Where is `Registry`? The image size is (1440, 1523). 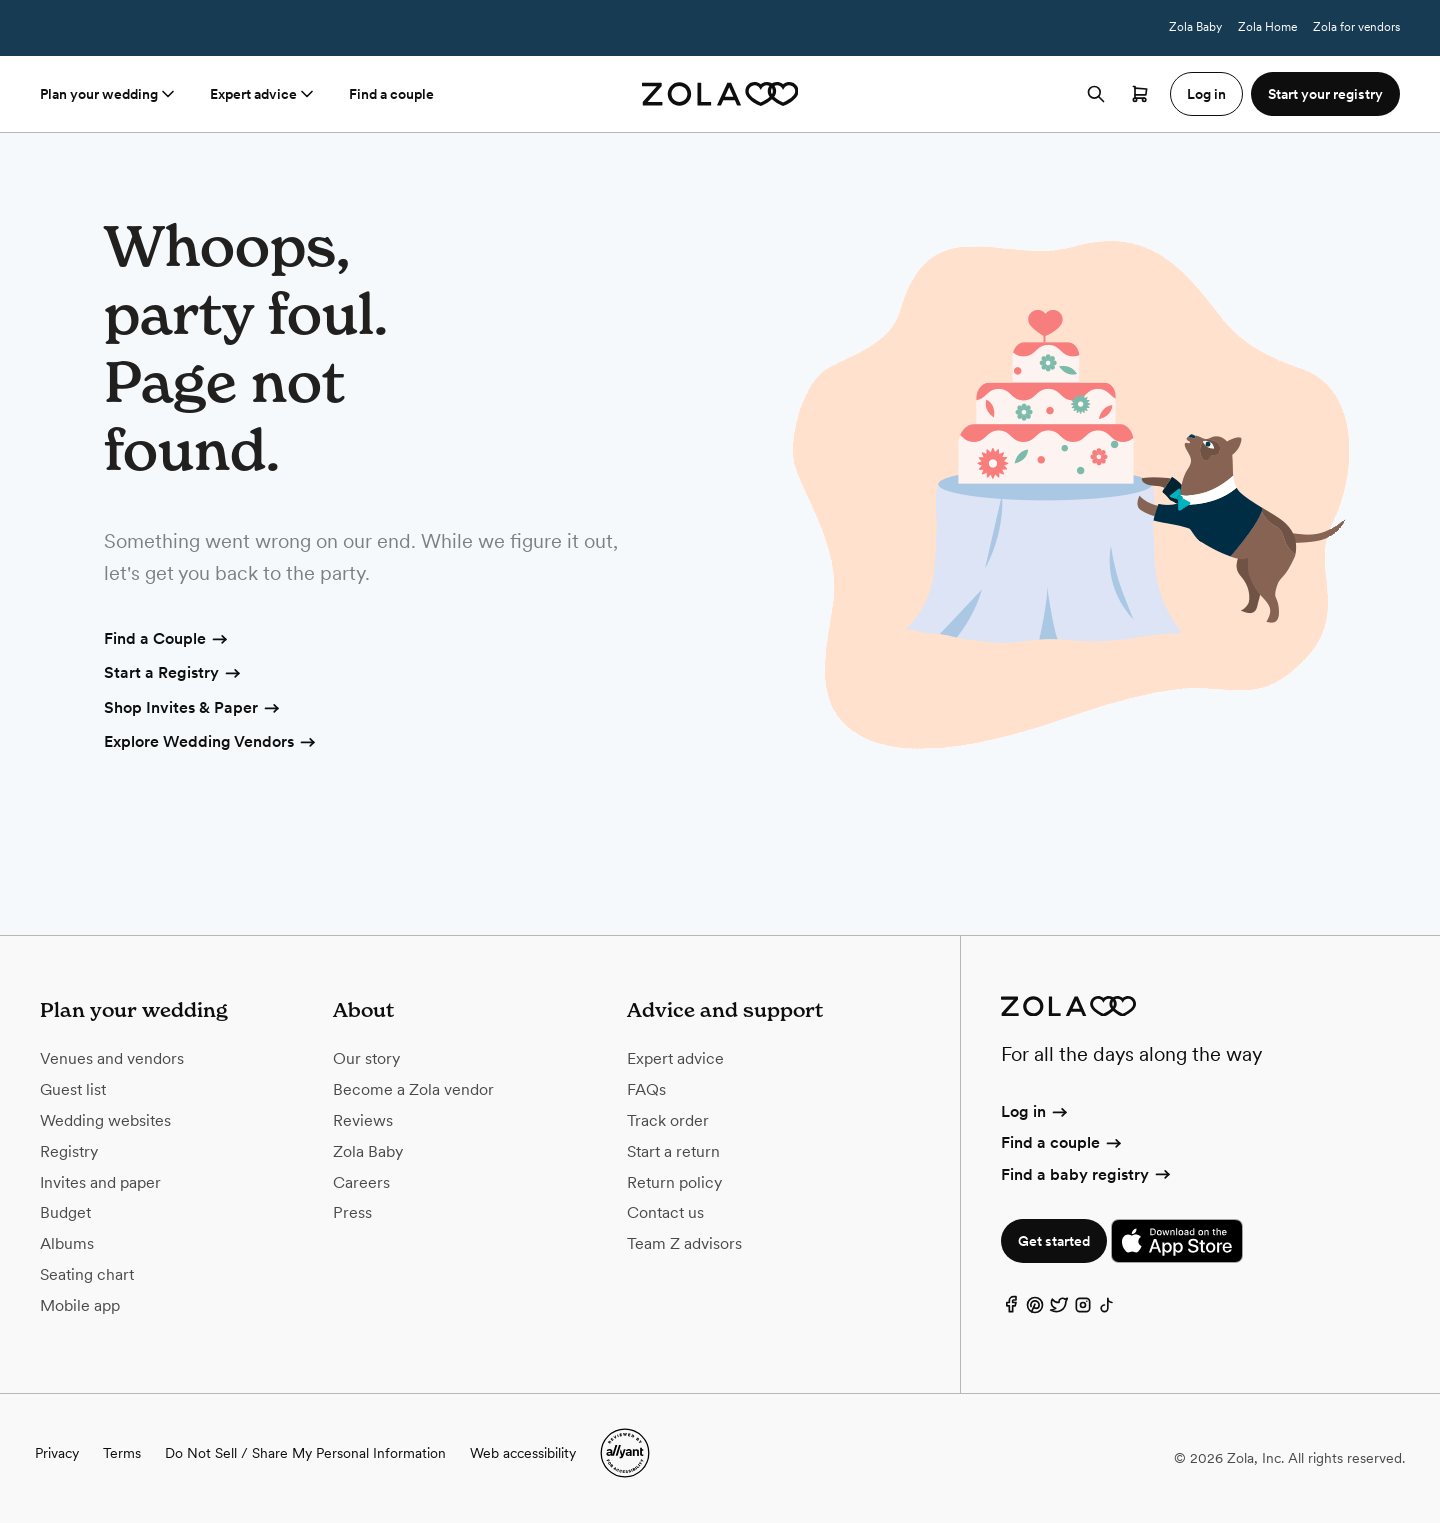
Registry is located at coordinates (69, 1151).